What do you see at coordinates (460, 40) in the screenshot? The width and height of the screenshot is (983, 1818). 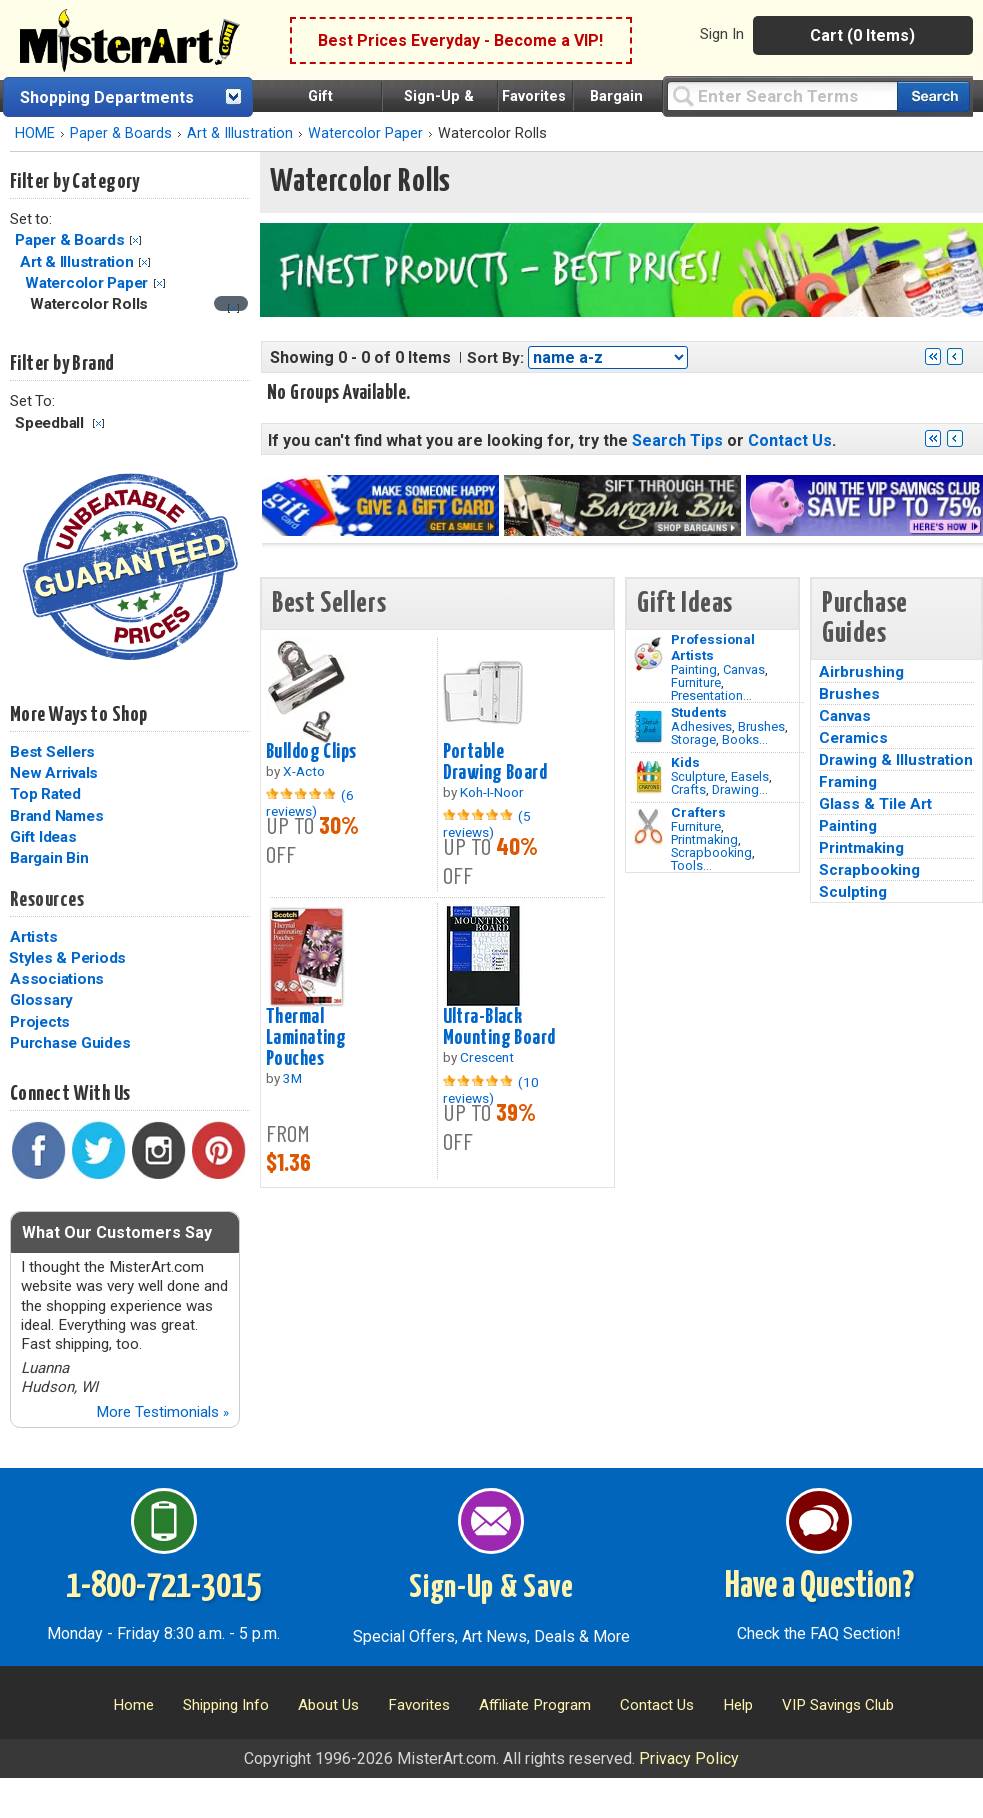 I see `Best Prices Everyday - Become a VIP!` at bounding box center [460, 40].